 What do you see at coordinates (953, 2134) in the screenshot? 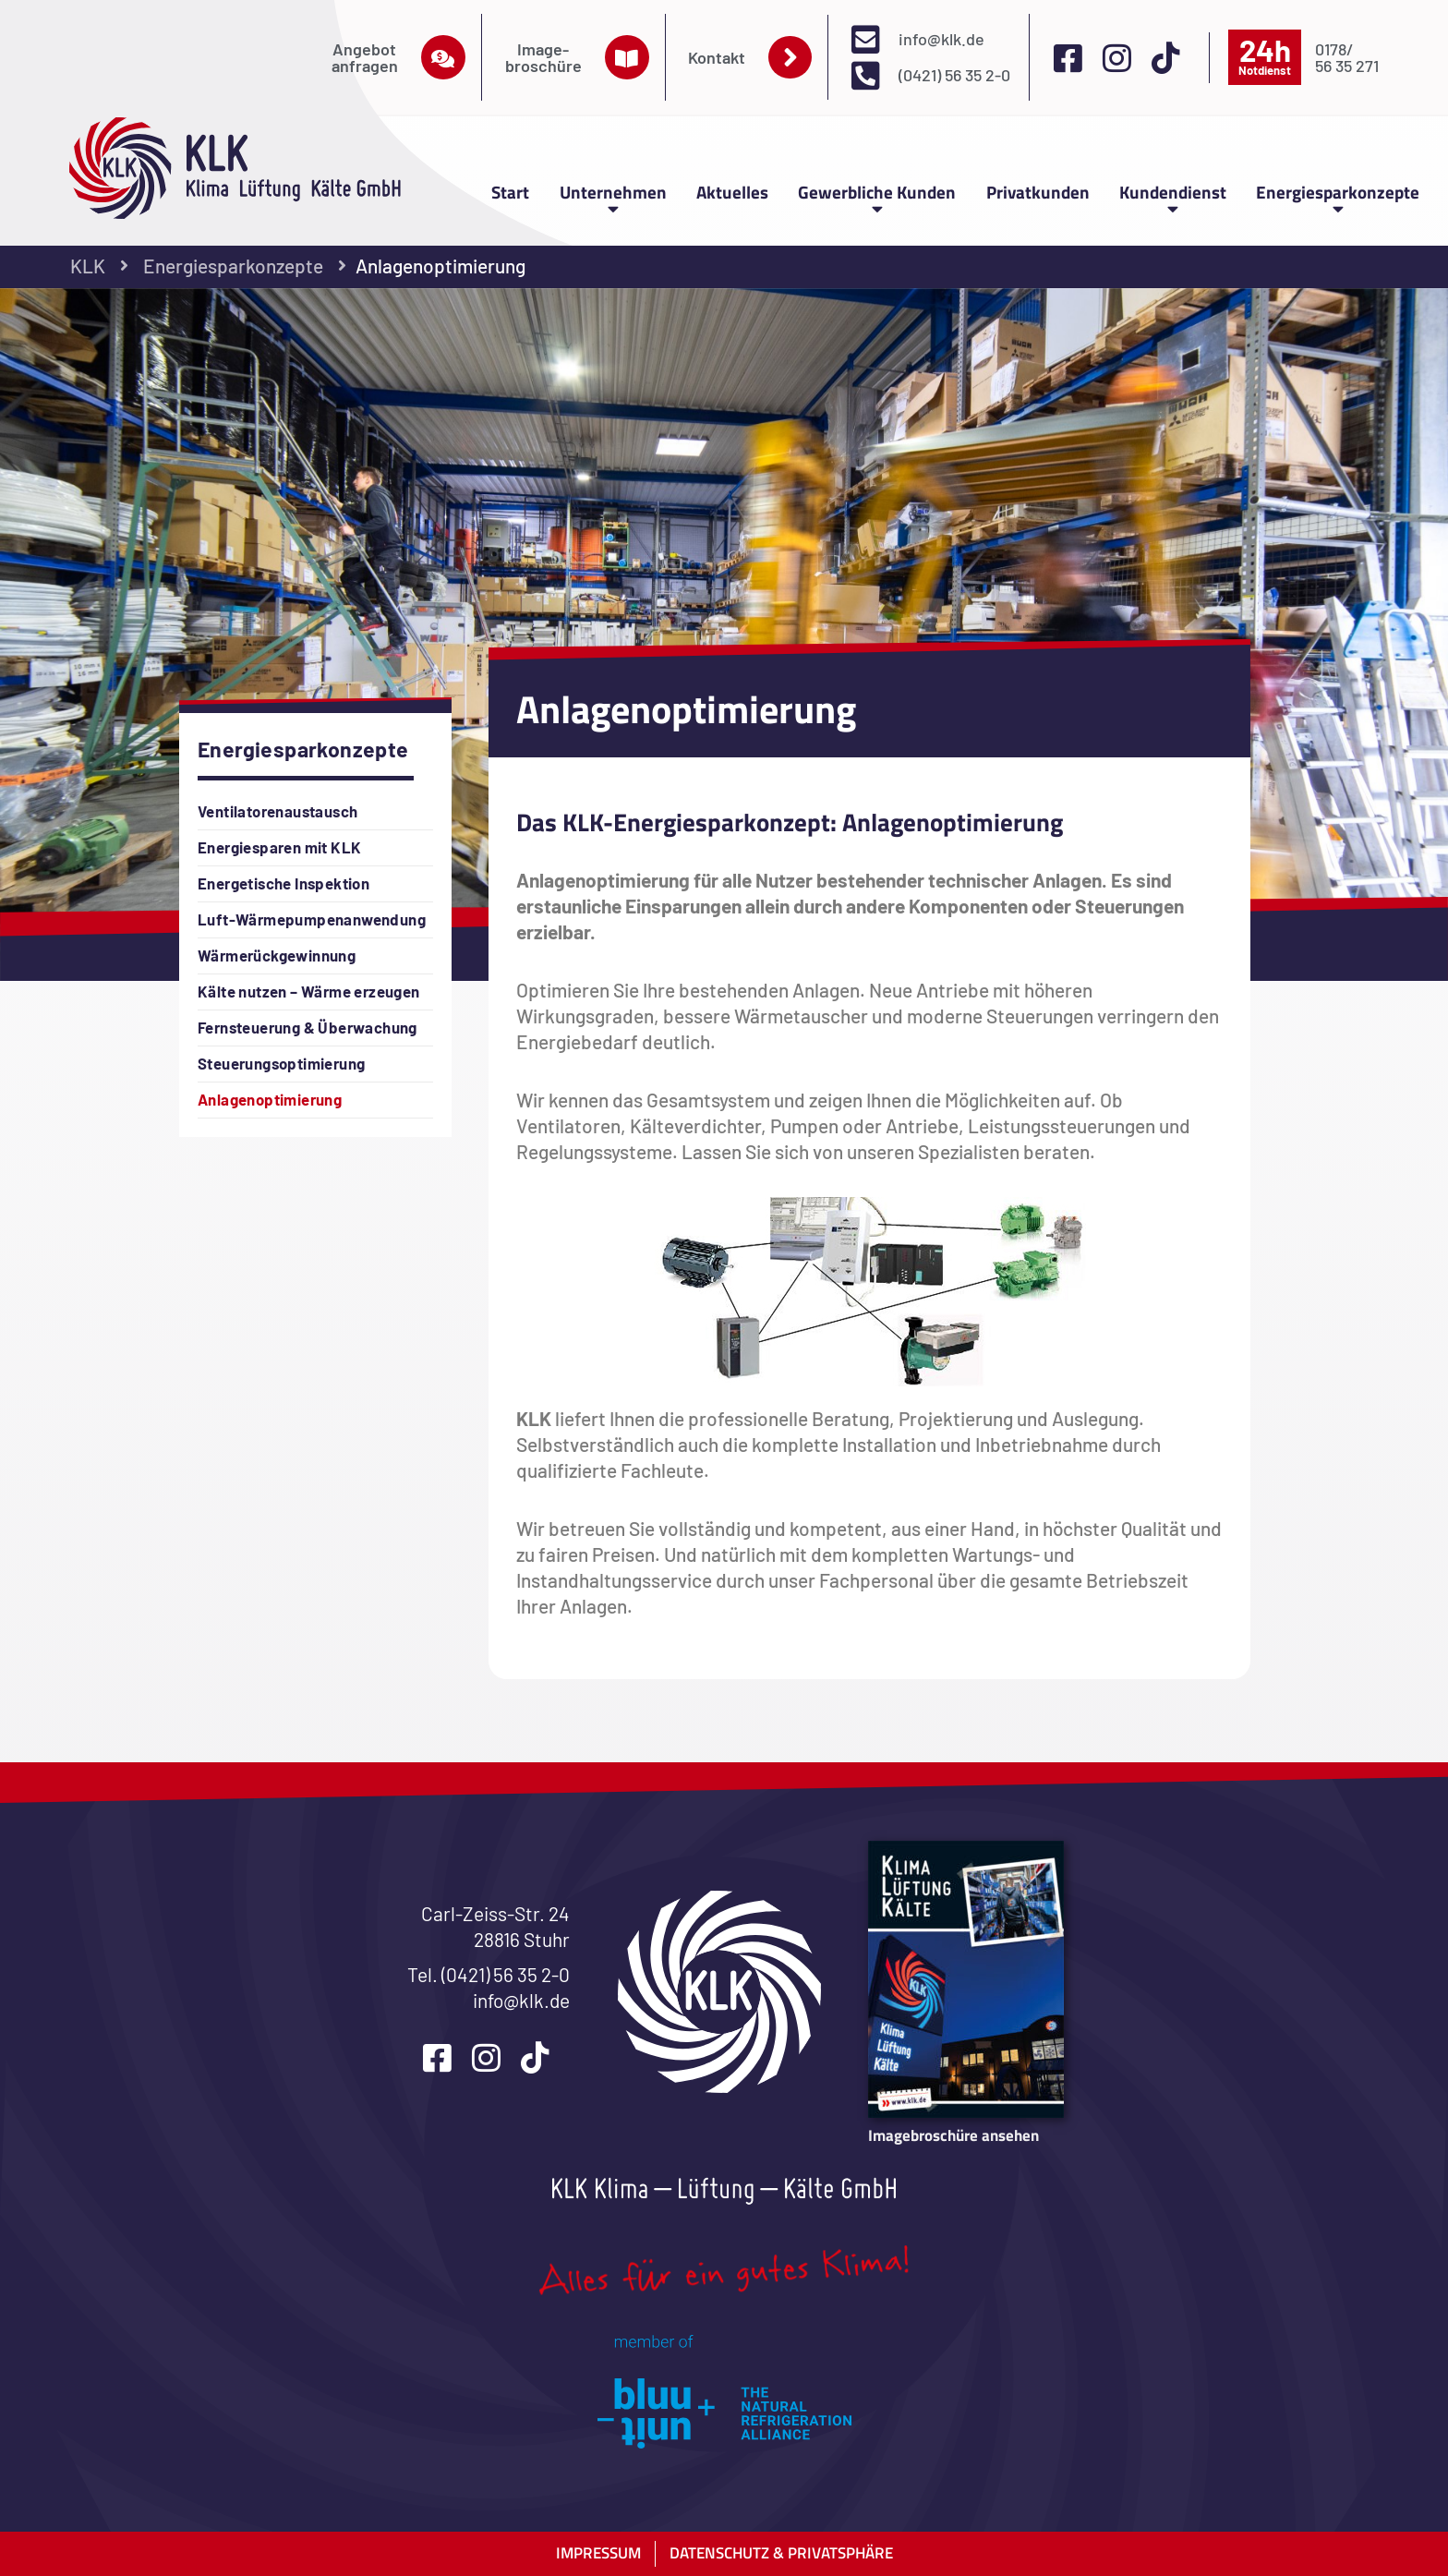
I see `Imagebroschüre ansehen` at bounding box center [953, 2134].